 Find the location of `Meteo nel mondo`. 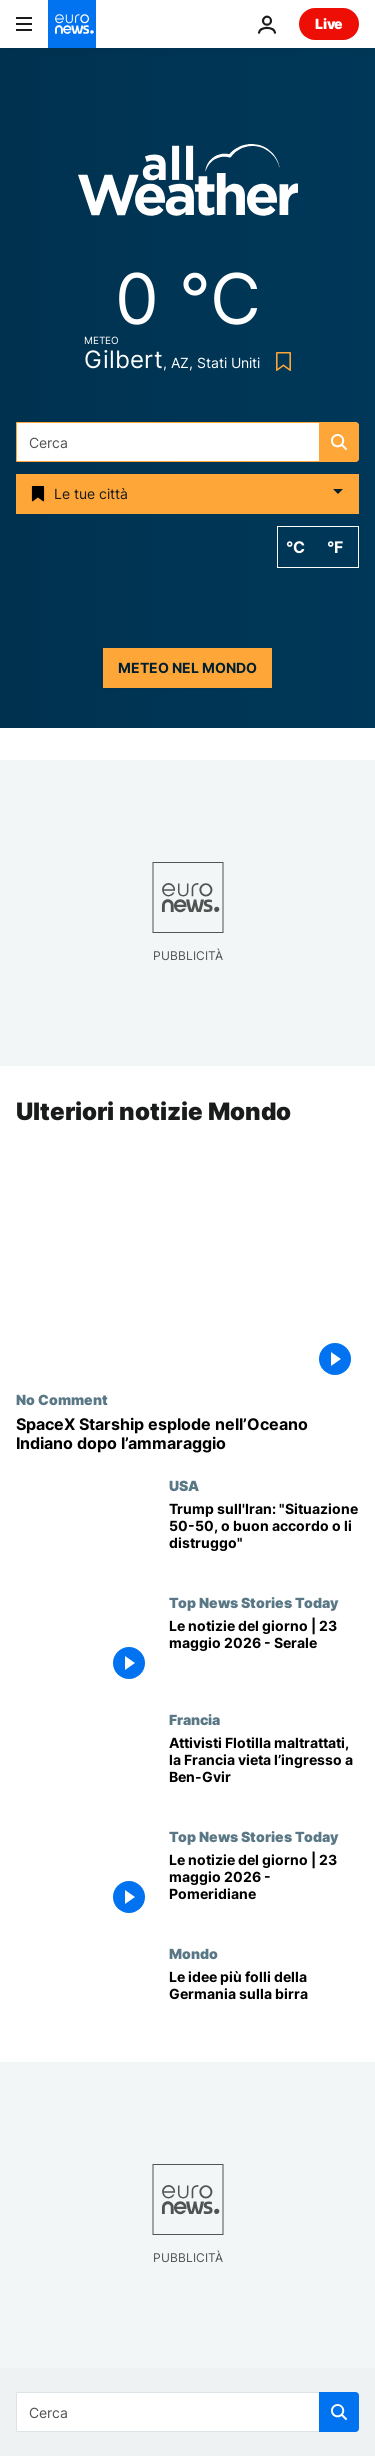

Meteo nel mondo is located at coordinates (187, 667).